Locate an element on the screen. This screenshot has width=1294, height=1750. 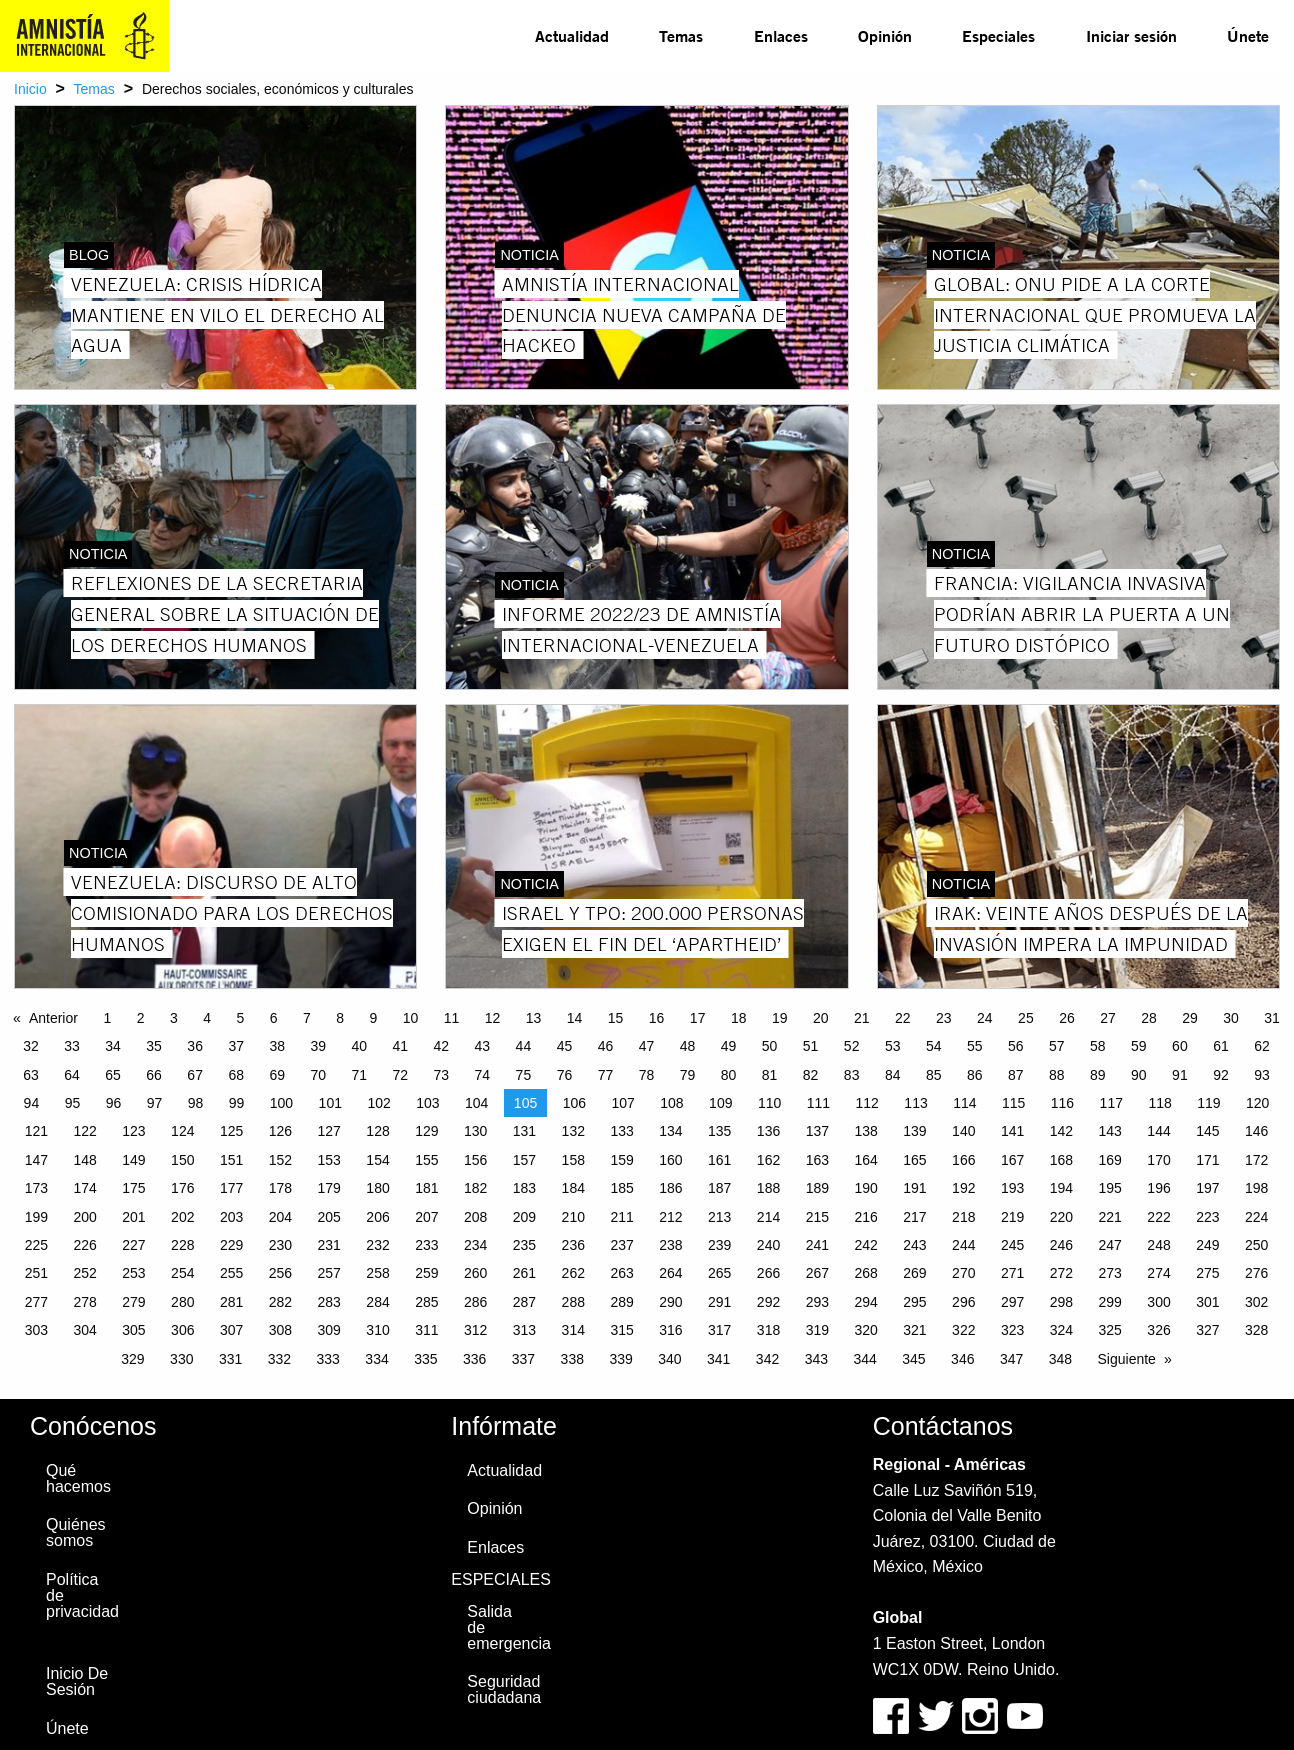
293 [Page 293] is located at coordinates (817, 1302).